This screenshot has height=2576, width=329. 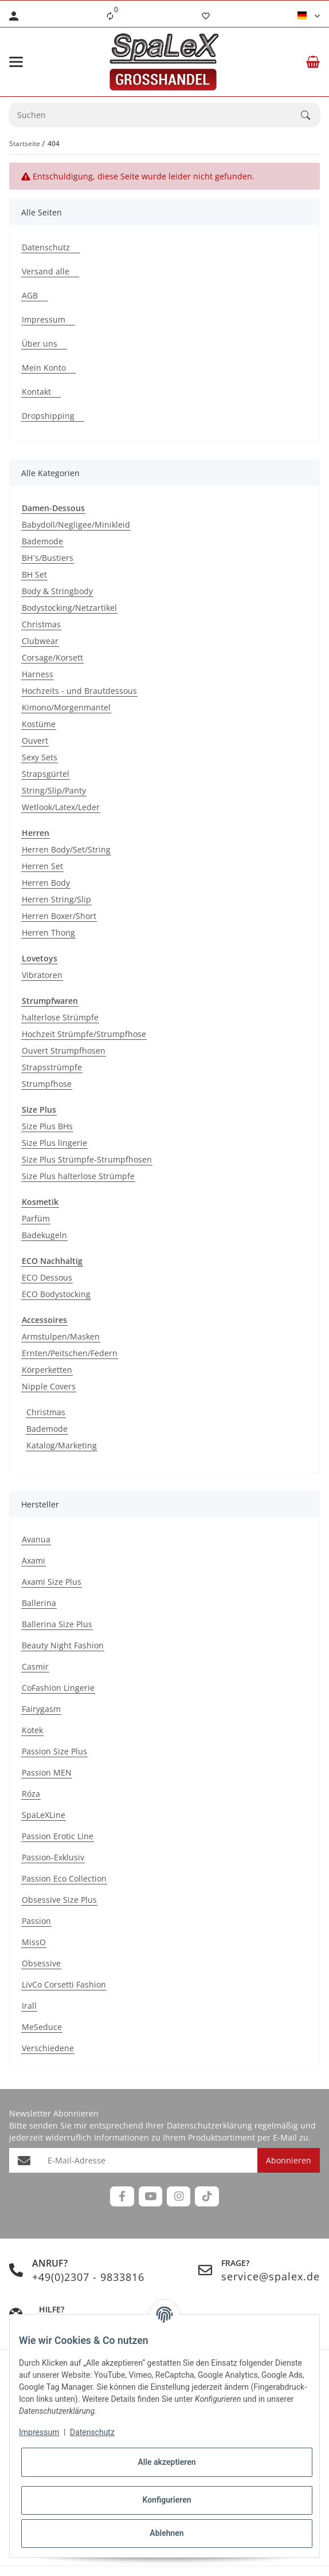 What do you see at coordinates (41, 1708) in the screenshot?
I see `Fairygasm` at bounding box center [41, 1708].